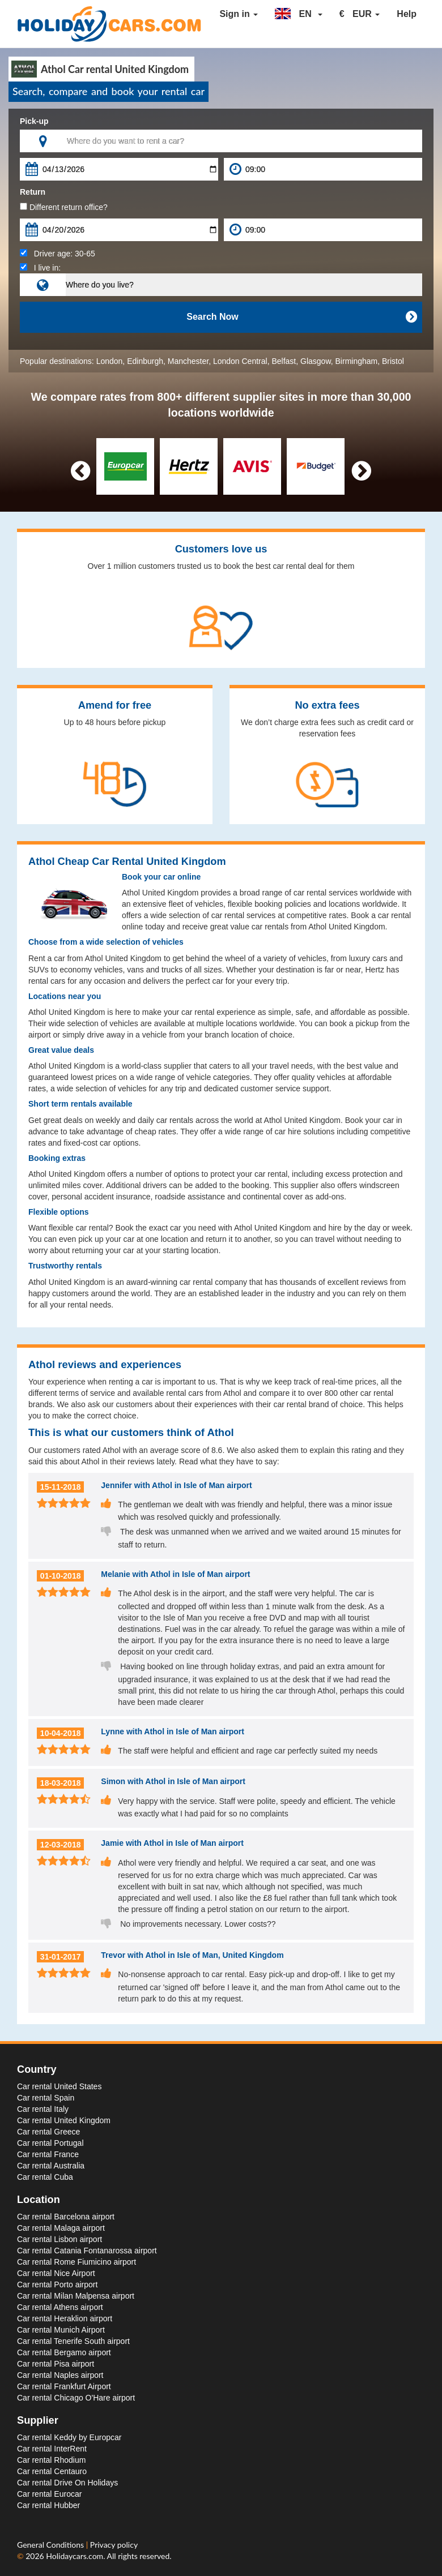 The width and height of the screenshot is (442, 2576). I want to click on Holidaycars.com, so click(74, 2556).